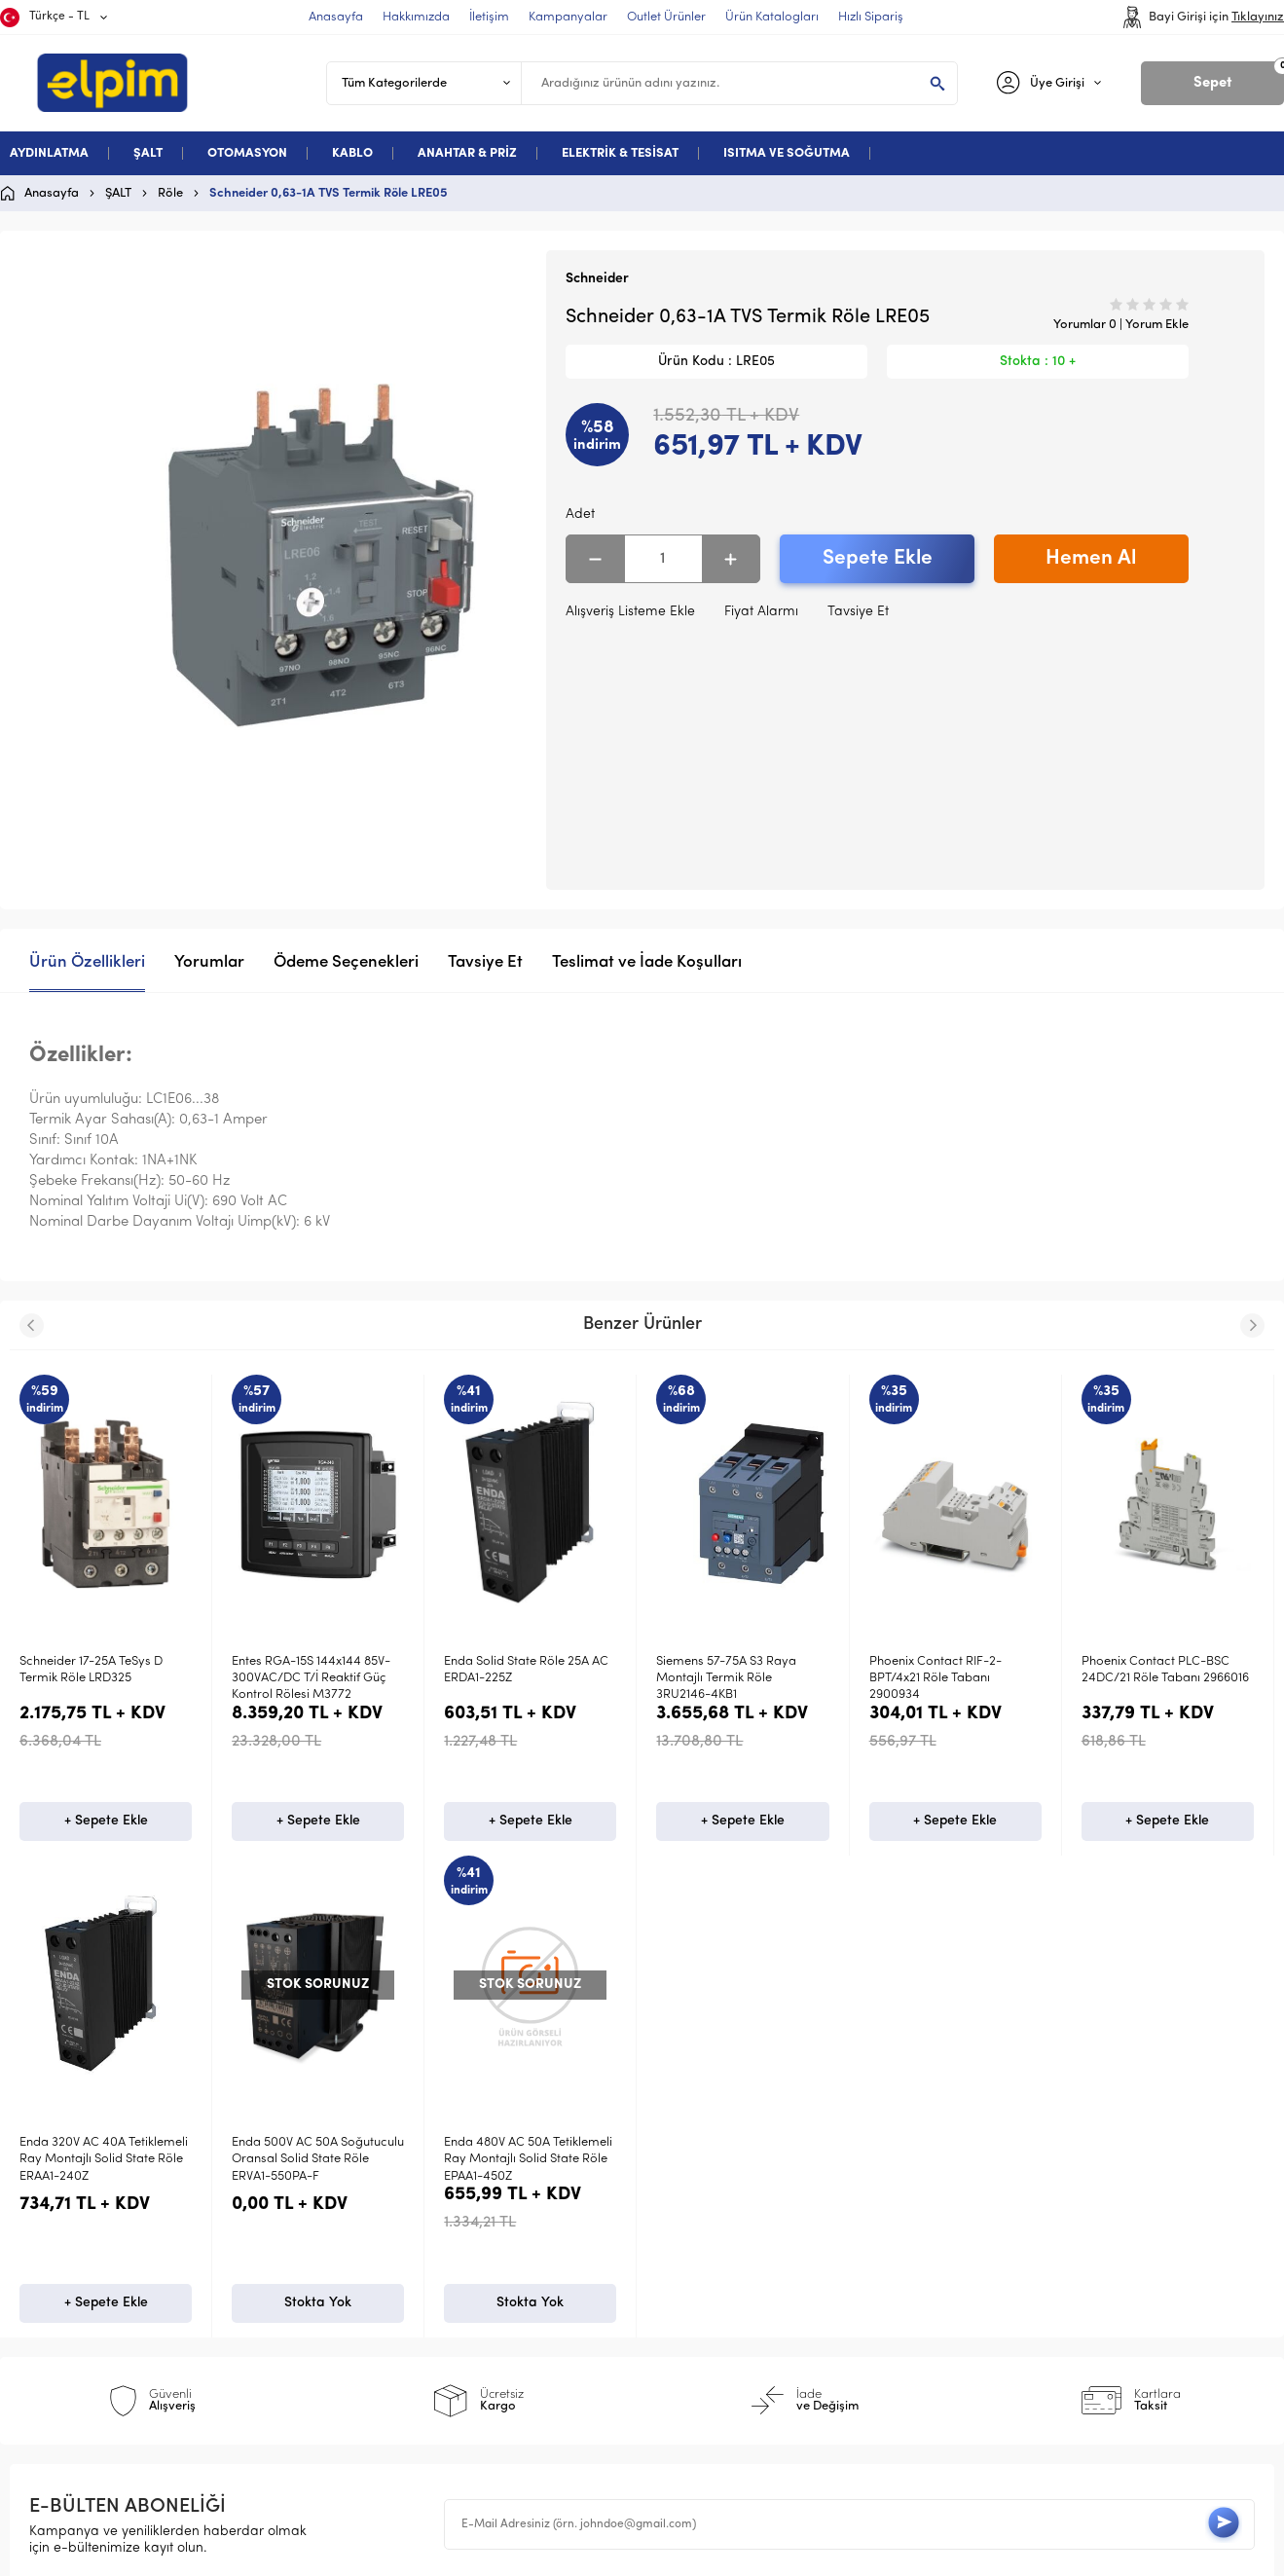  I want to click on OTOMASYON, so click(247, 153).